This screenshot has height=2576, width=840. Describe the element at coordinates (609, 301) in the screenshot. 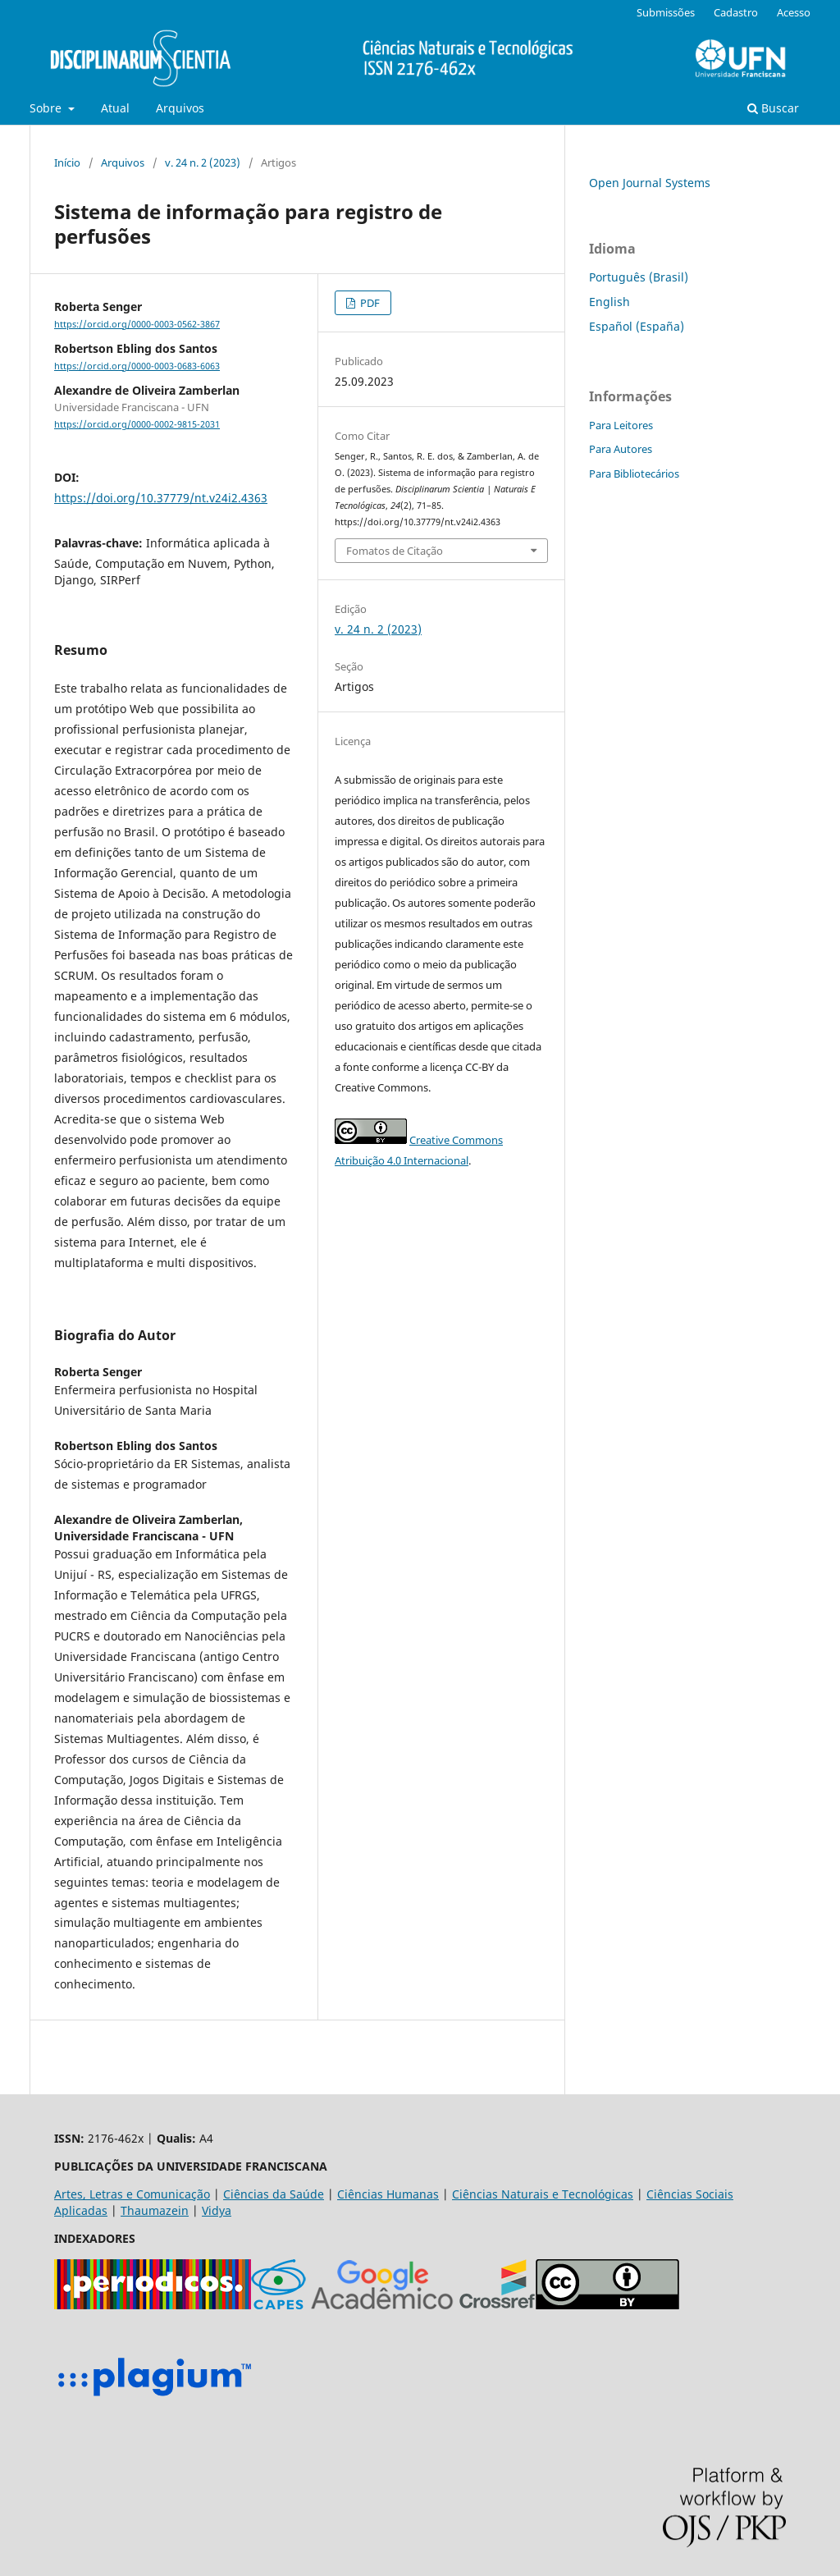

I see `English` at that location.